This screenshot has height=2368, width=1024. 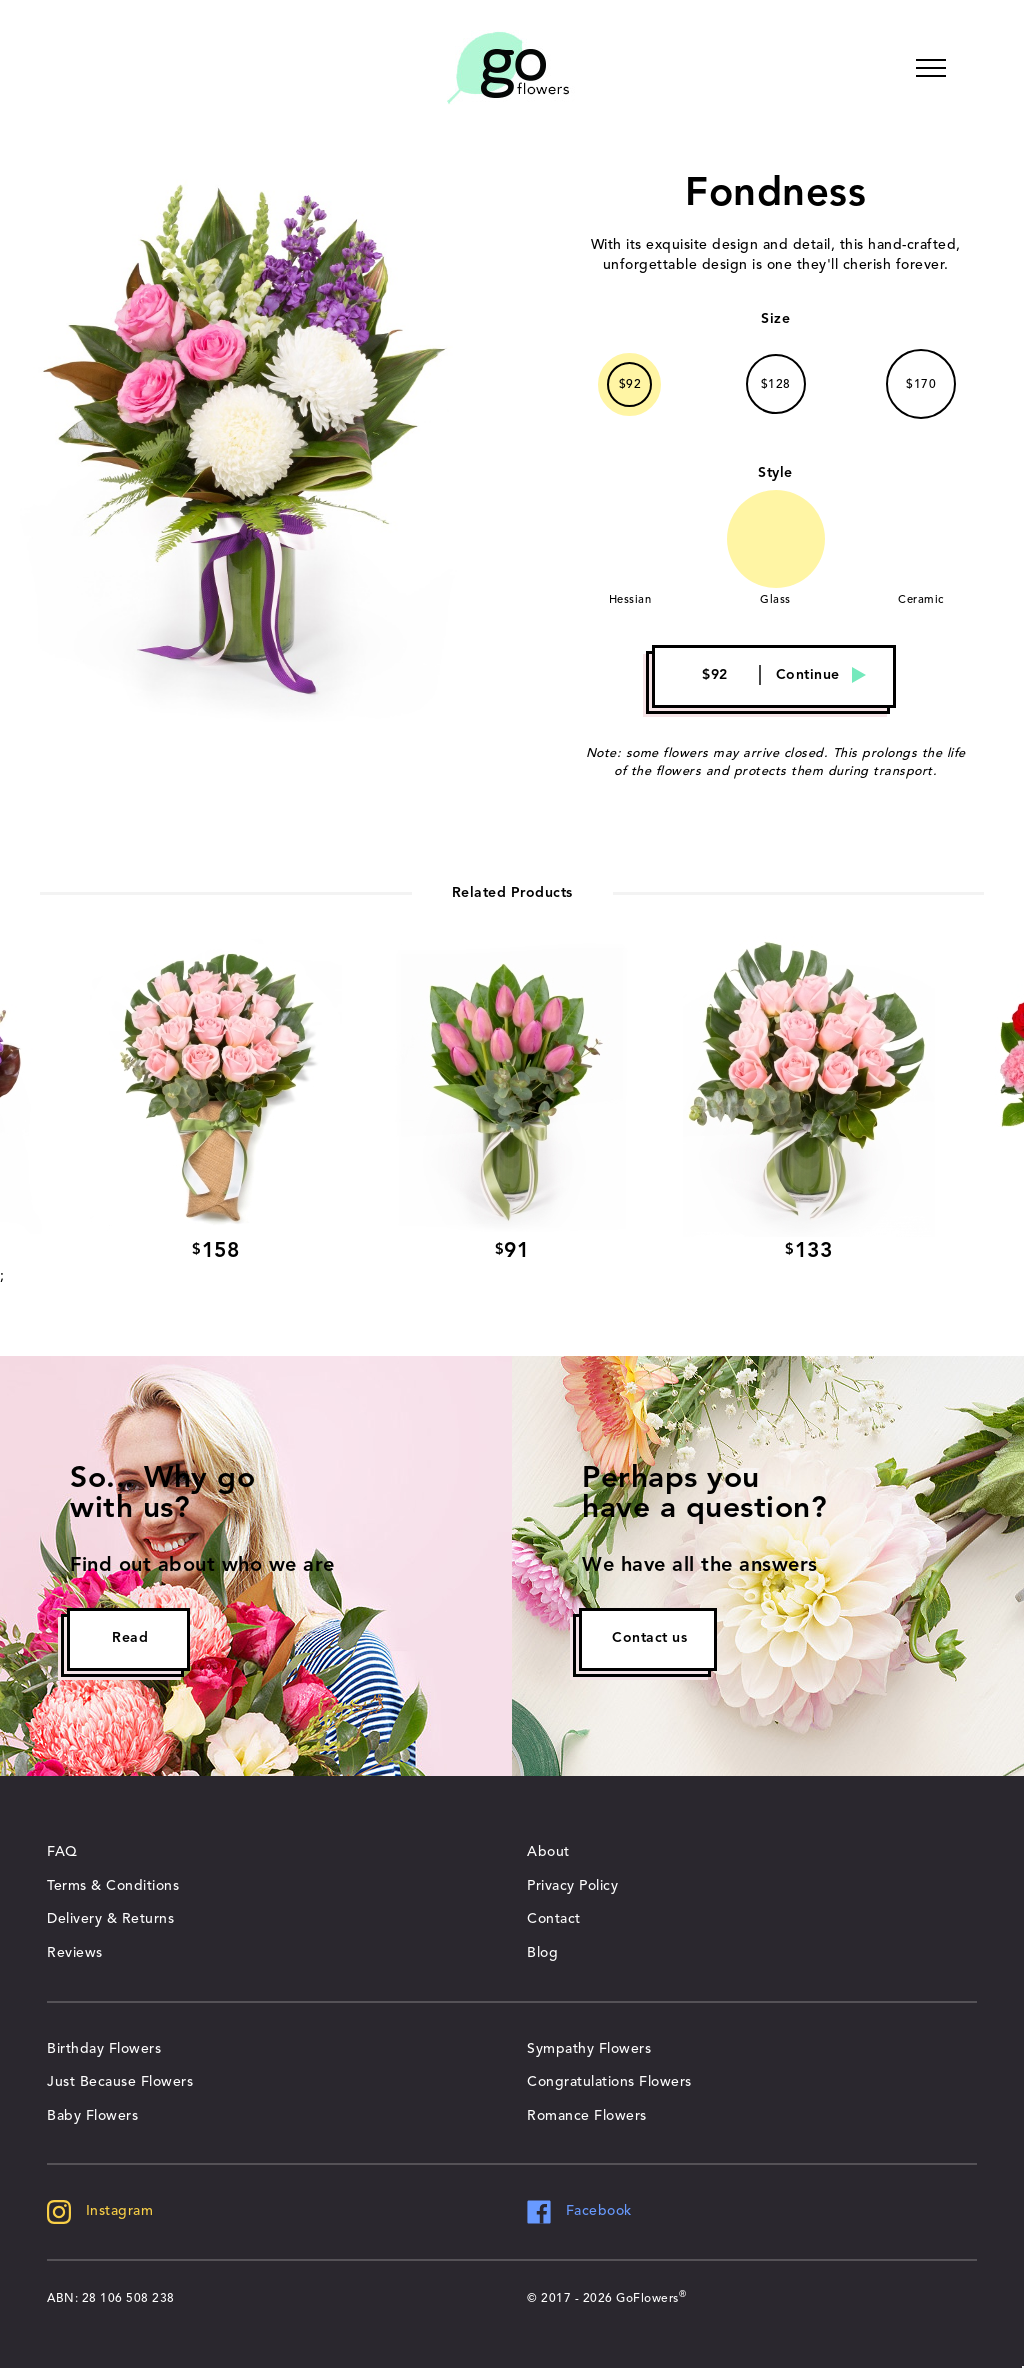 I want to click on Birthday Flowers, so click(x=104, y=2049).